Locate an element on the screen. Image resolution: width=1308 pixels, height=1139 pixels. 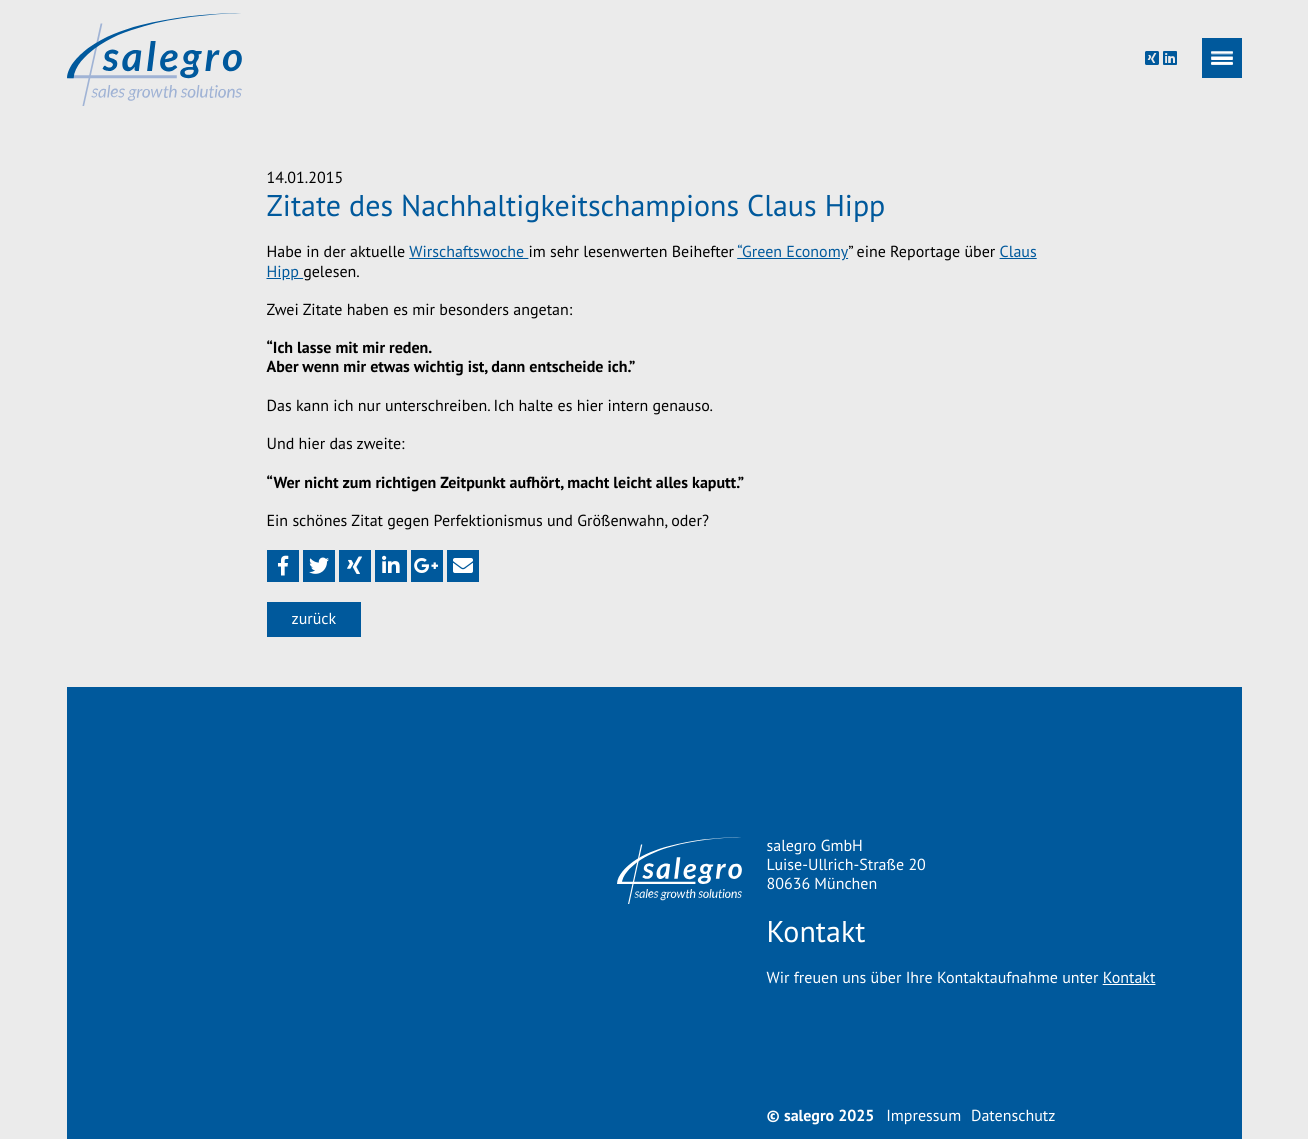
Kontakt is located at coordinates (1129, 978).